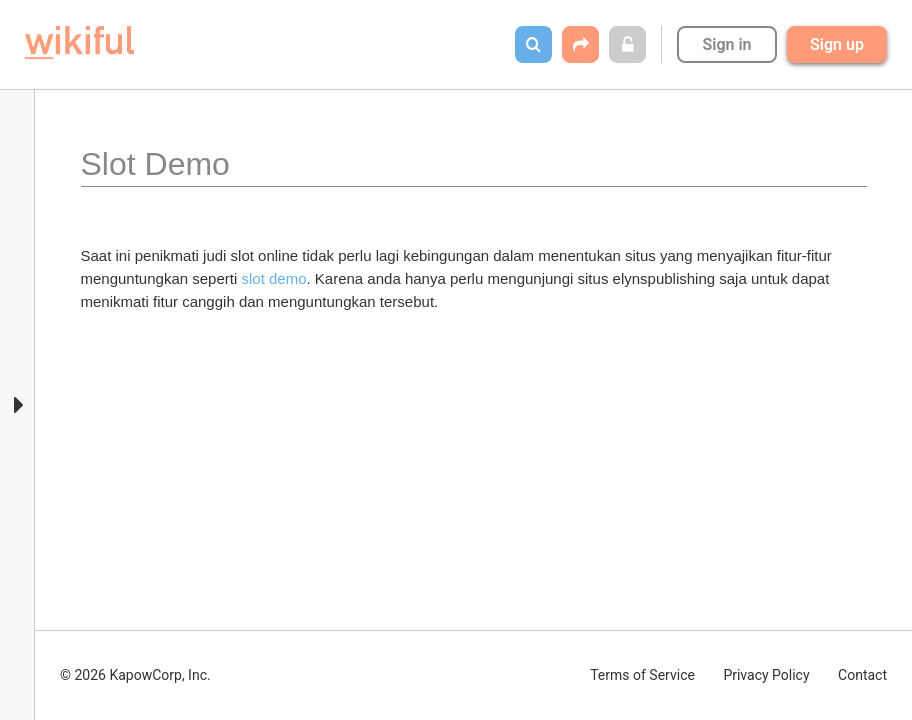  I want to click on slot demo, so click(273, 278).